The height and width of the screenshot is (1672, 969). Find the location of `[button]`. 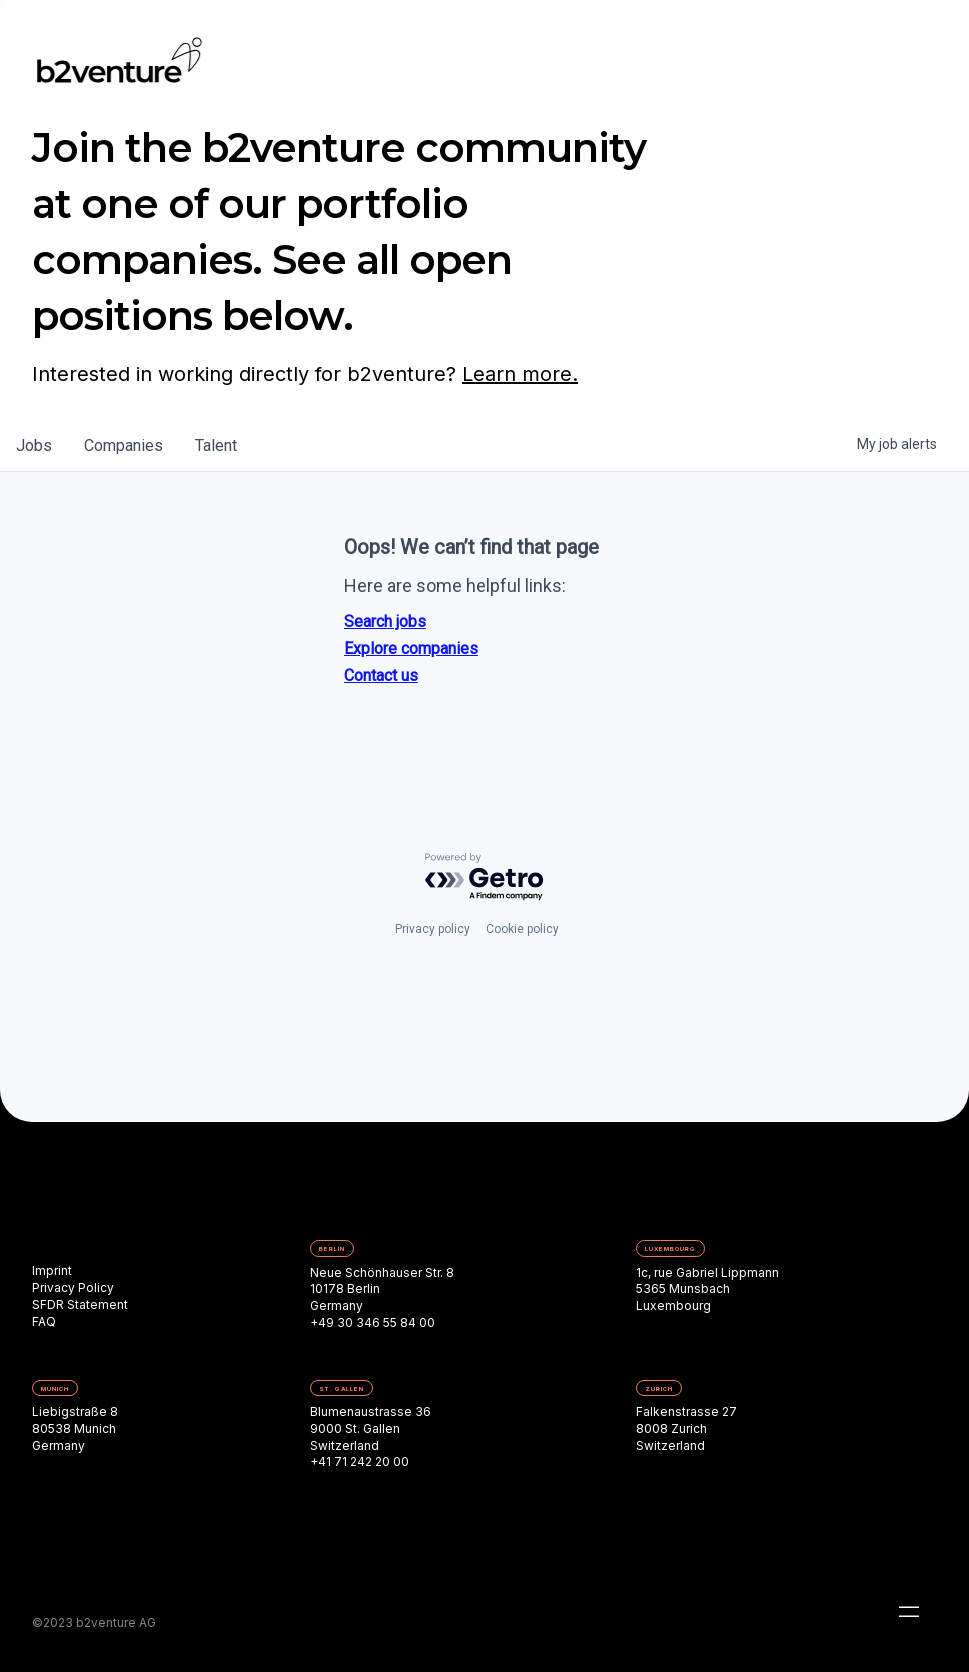

[button] is located at coordinates (909, 1612).